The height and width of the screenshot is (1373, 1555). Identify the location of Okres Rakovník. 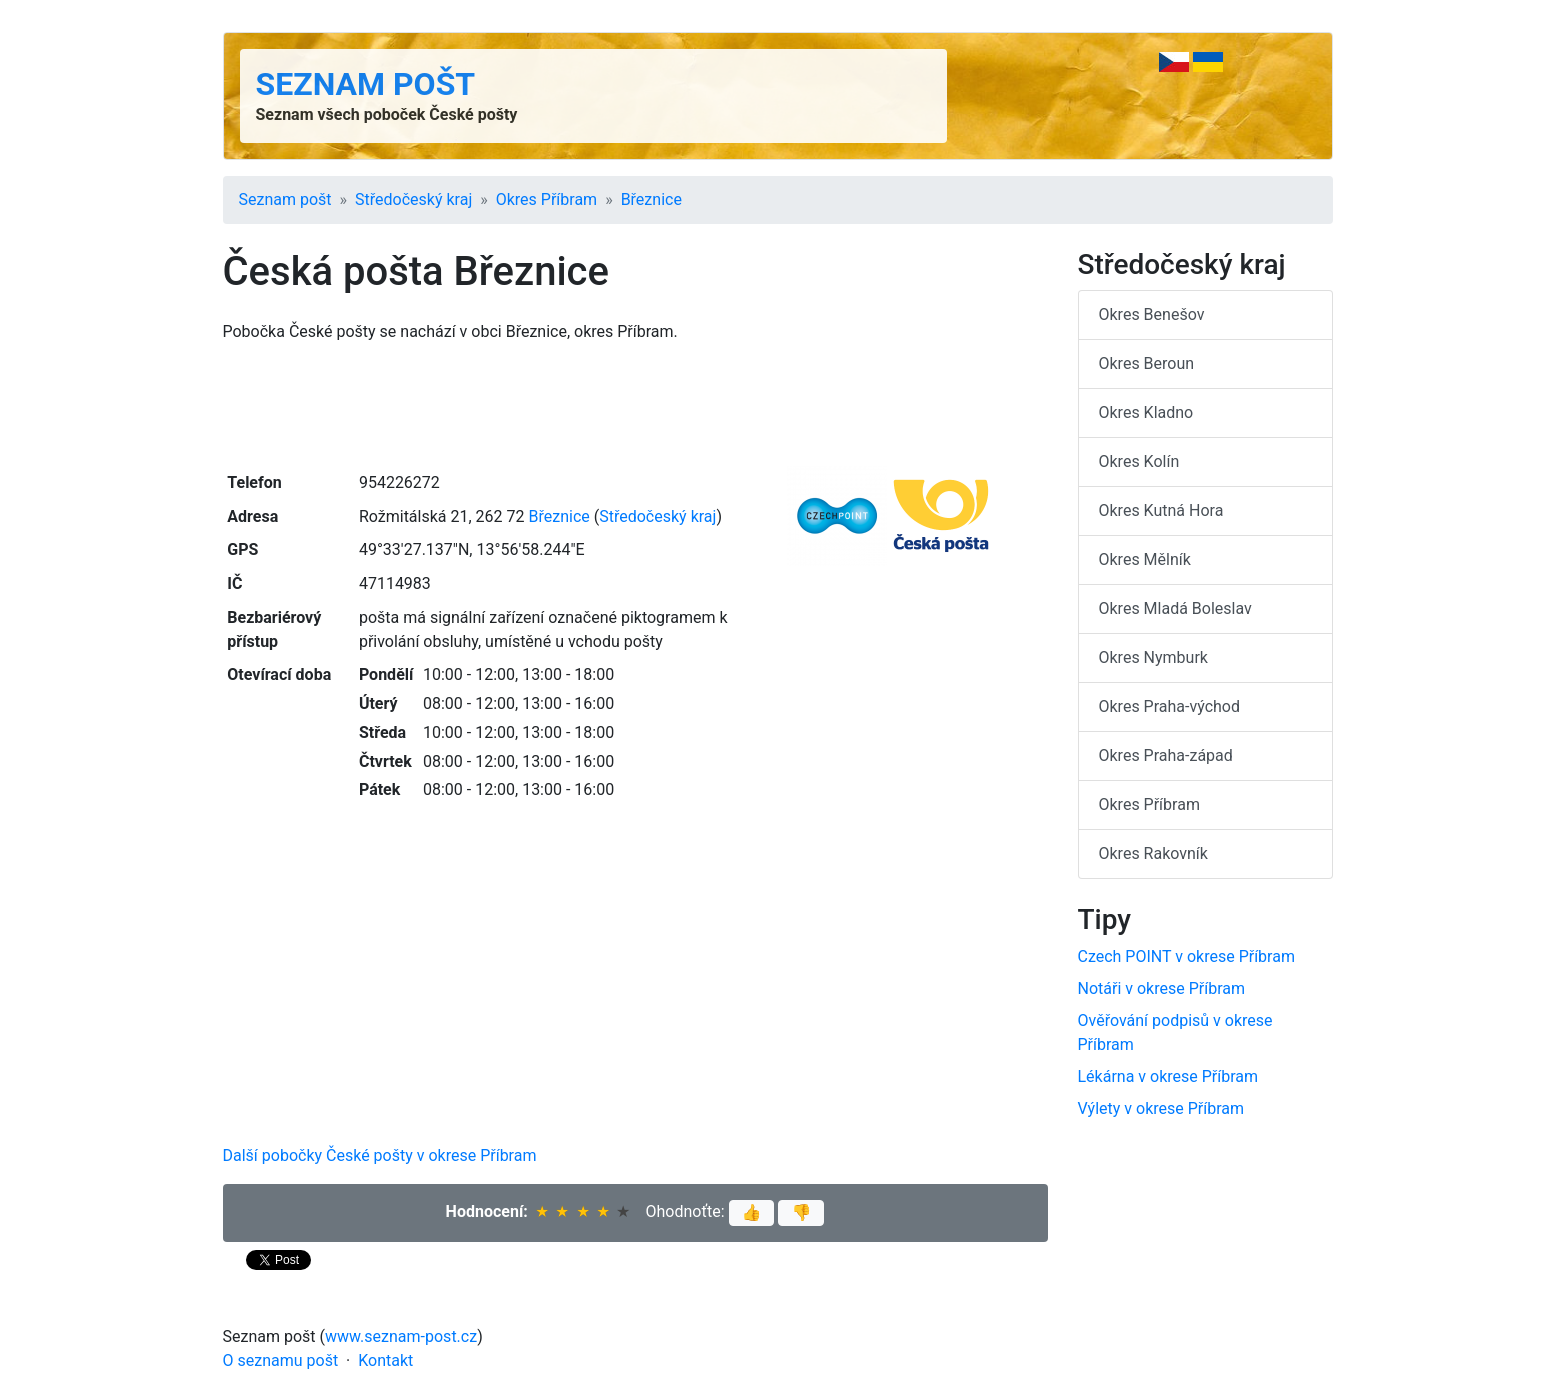
(1153, 853).